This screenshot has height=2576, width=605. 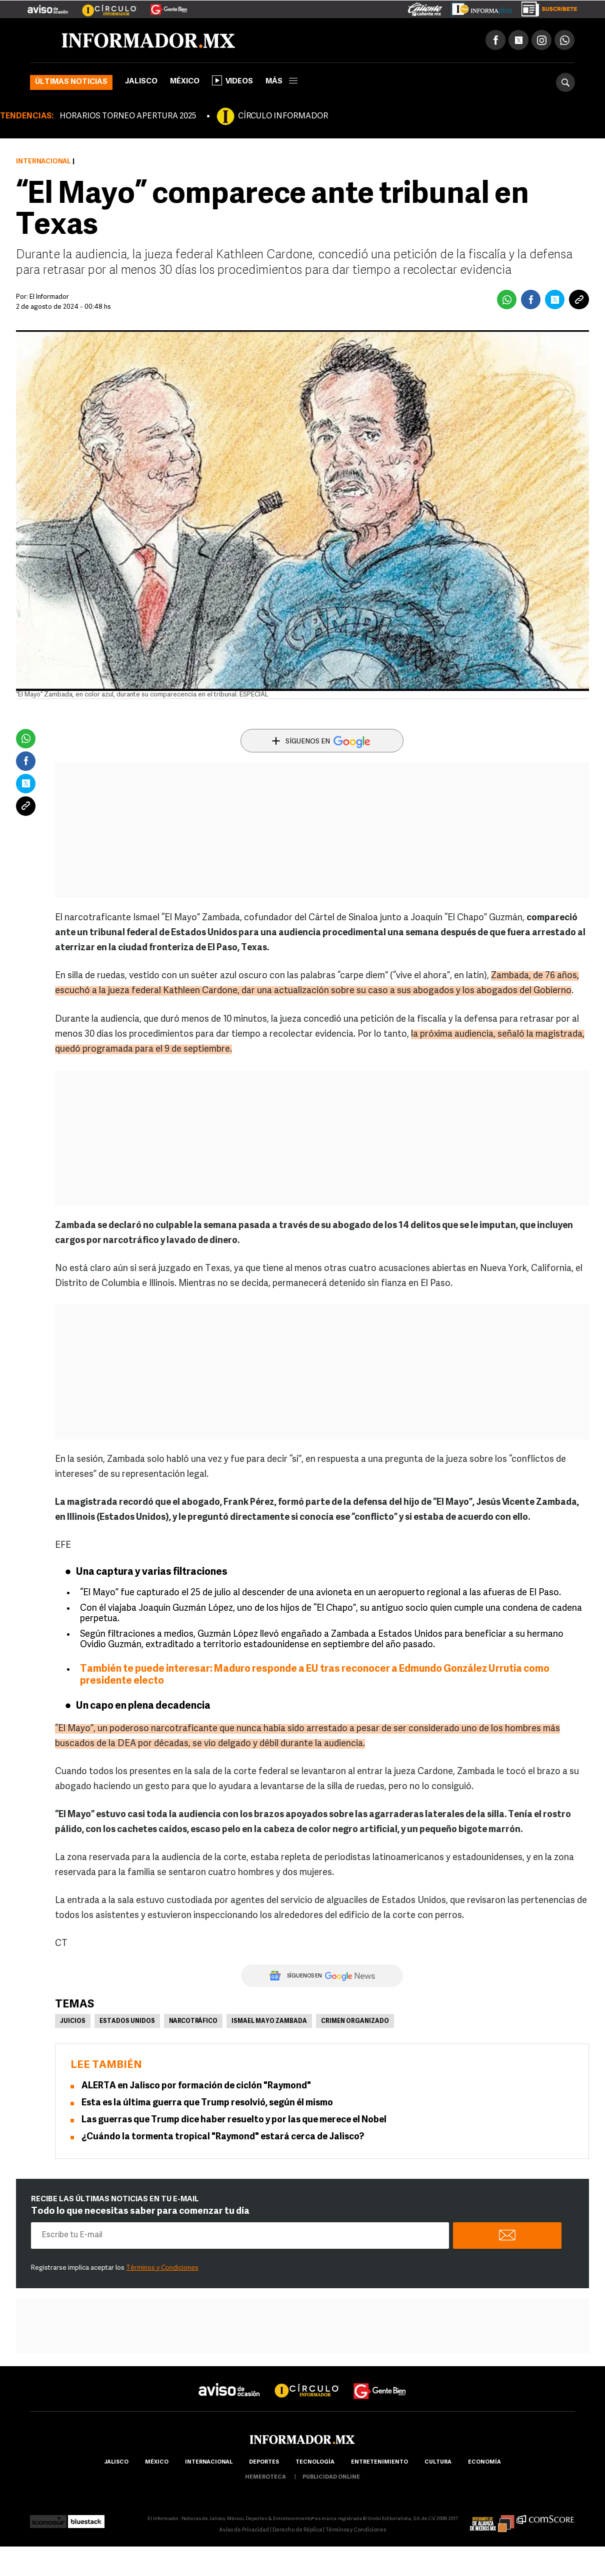 I want to click on Derecho de Réplica, so click(x=297, y=2530).